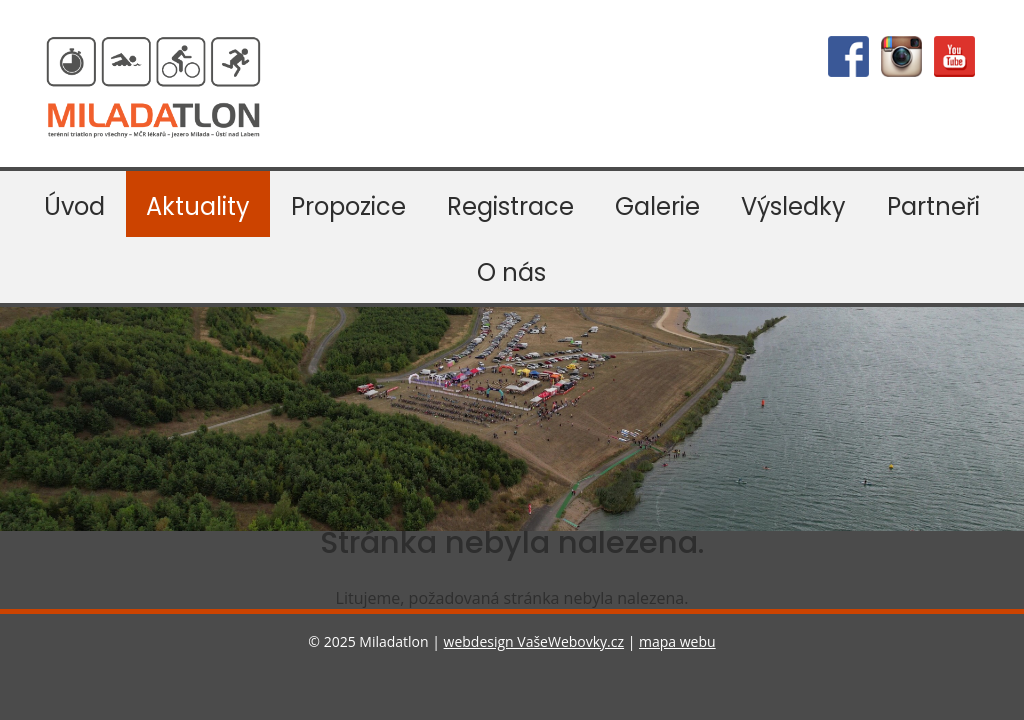  What do you see at coordinates (511, 272) in the screenshot?
I see `O nás` at bounding box center [511, 272].